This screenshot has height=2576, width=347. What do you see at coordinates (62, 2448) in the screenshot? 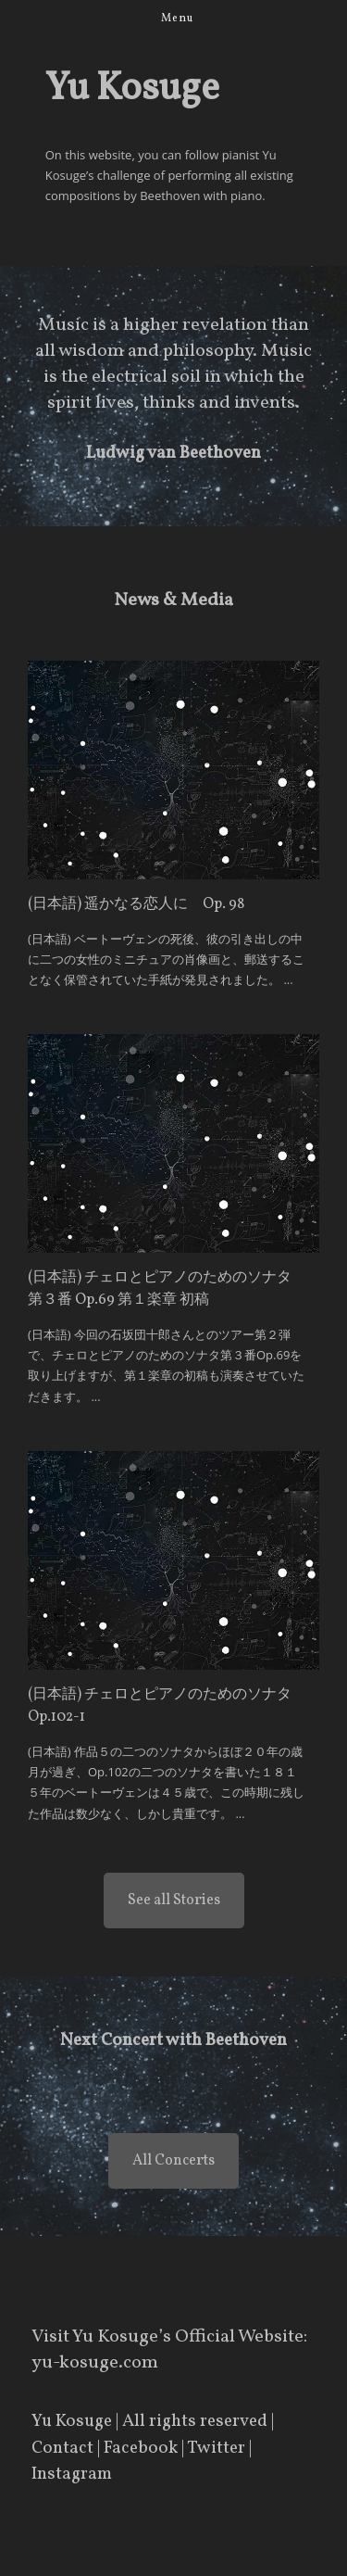
I see `Contact` at bounding box center [62, 2448].